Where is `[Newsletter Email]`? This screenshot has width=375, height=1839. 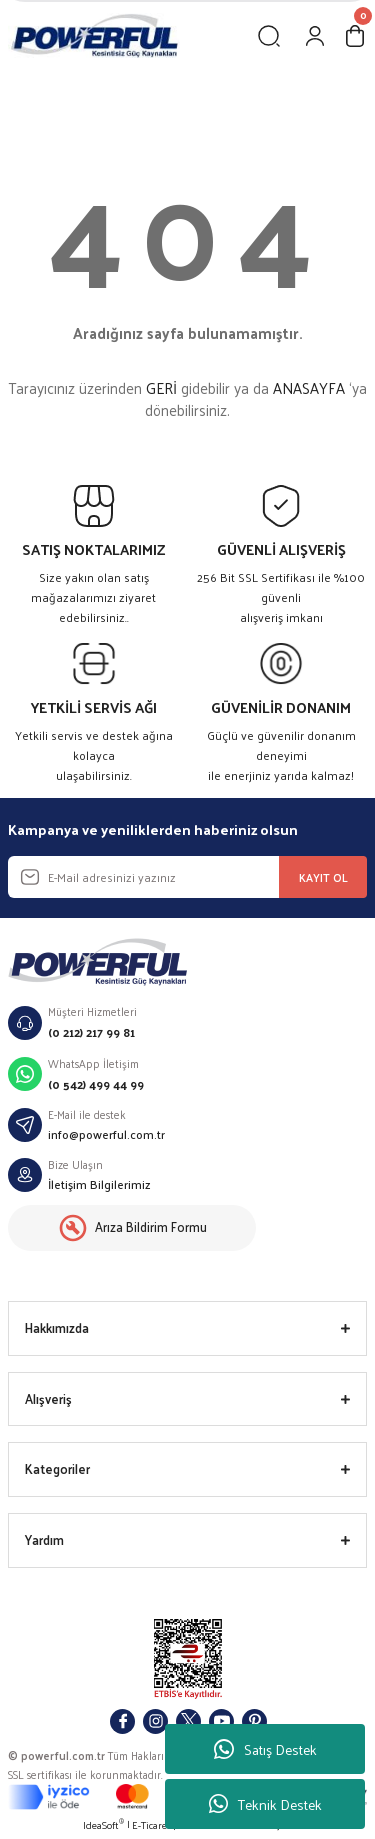 [Newsletter Email] is located at coordinates (187, 877).